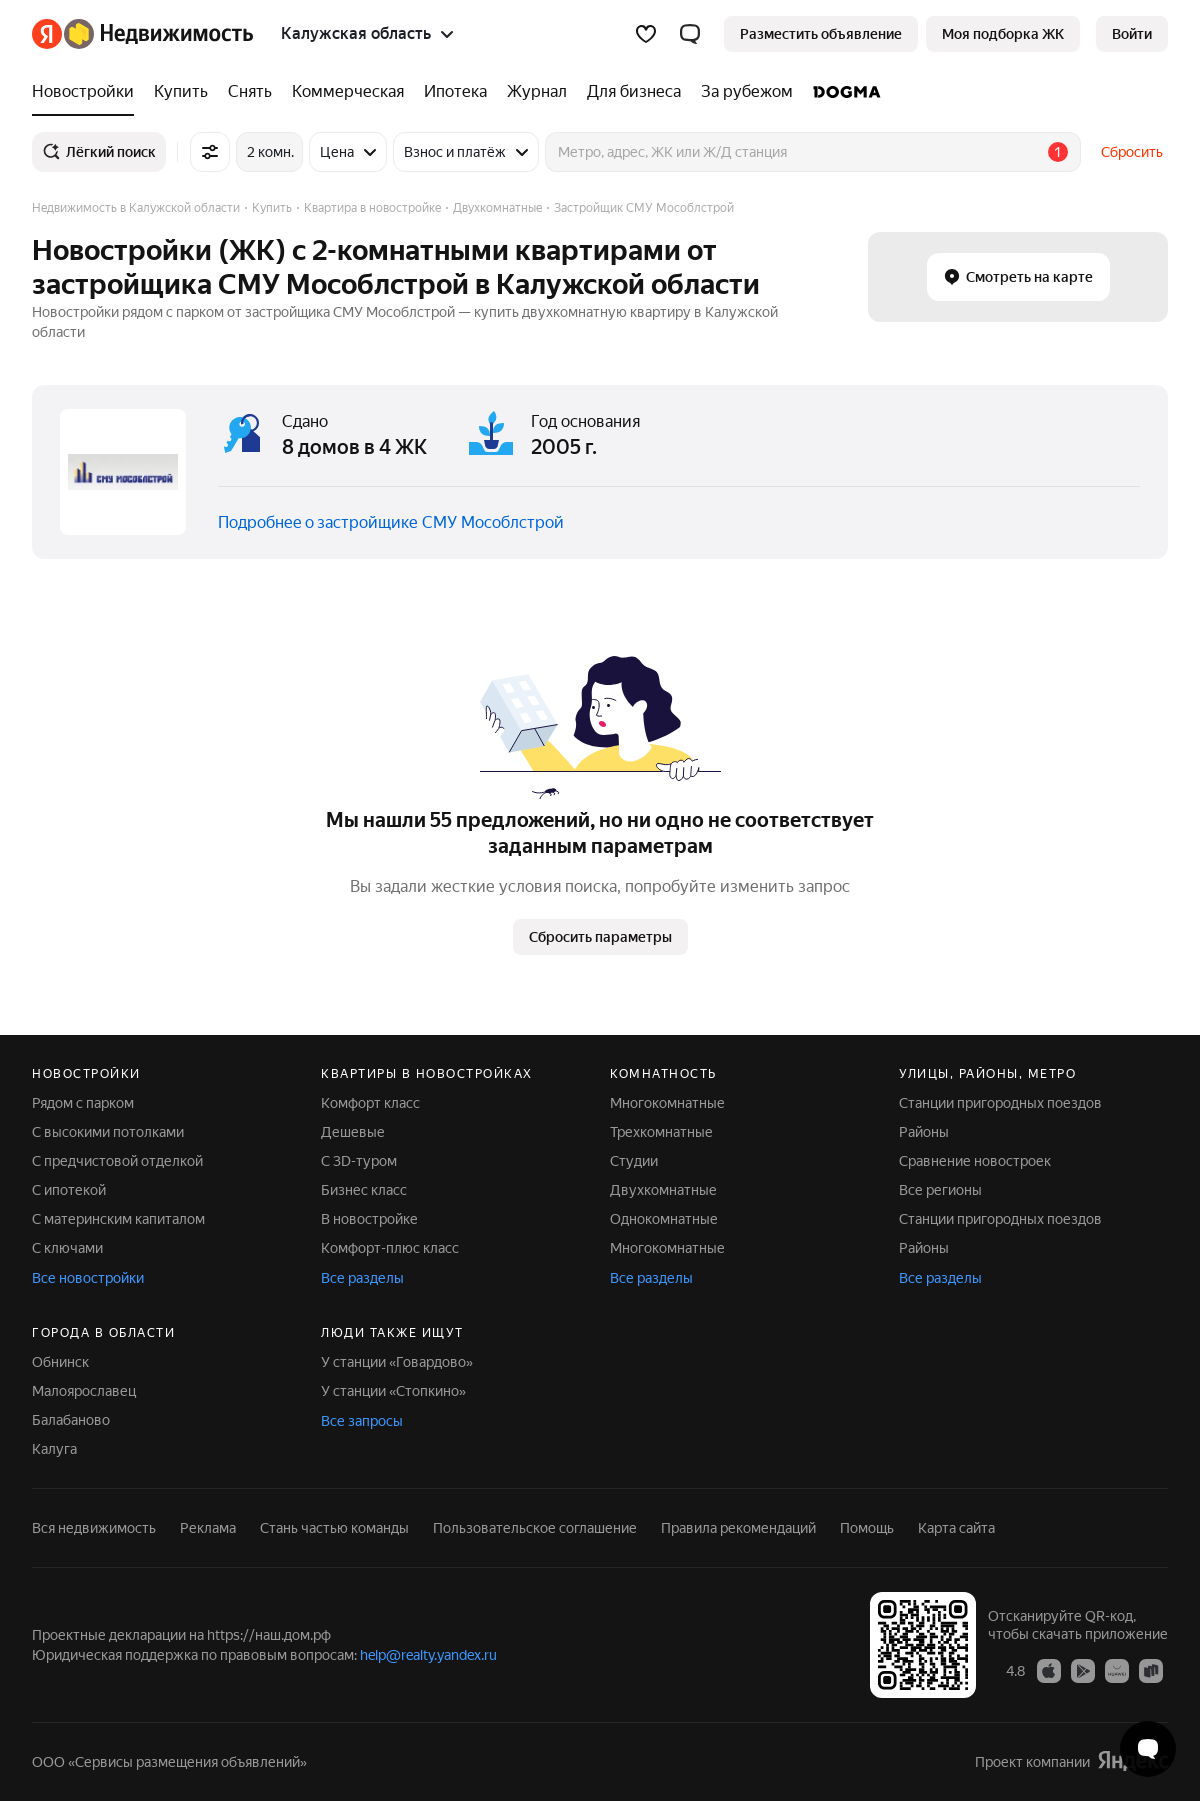 The image size is (1200, 1801). Describe the element at coordinates (69, 1190) in the screenshot. I see `С ипотекой` at that location.